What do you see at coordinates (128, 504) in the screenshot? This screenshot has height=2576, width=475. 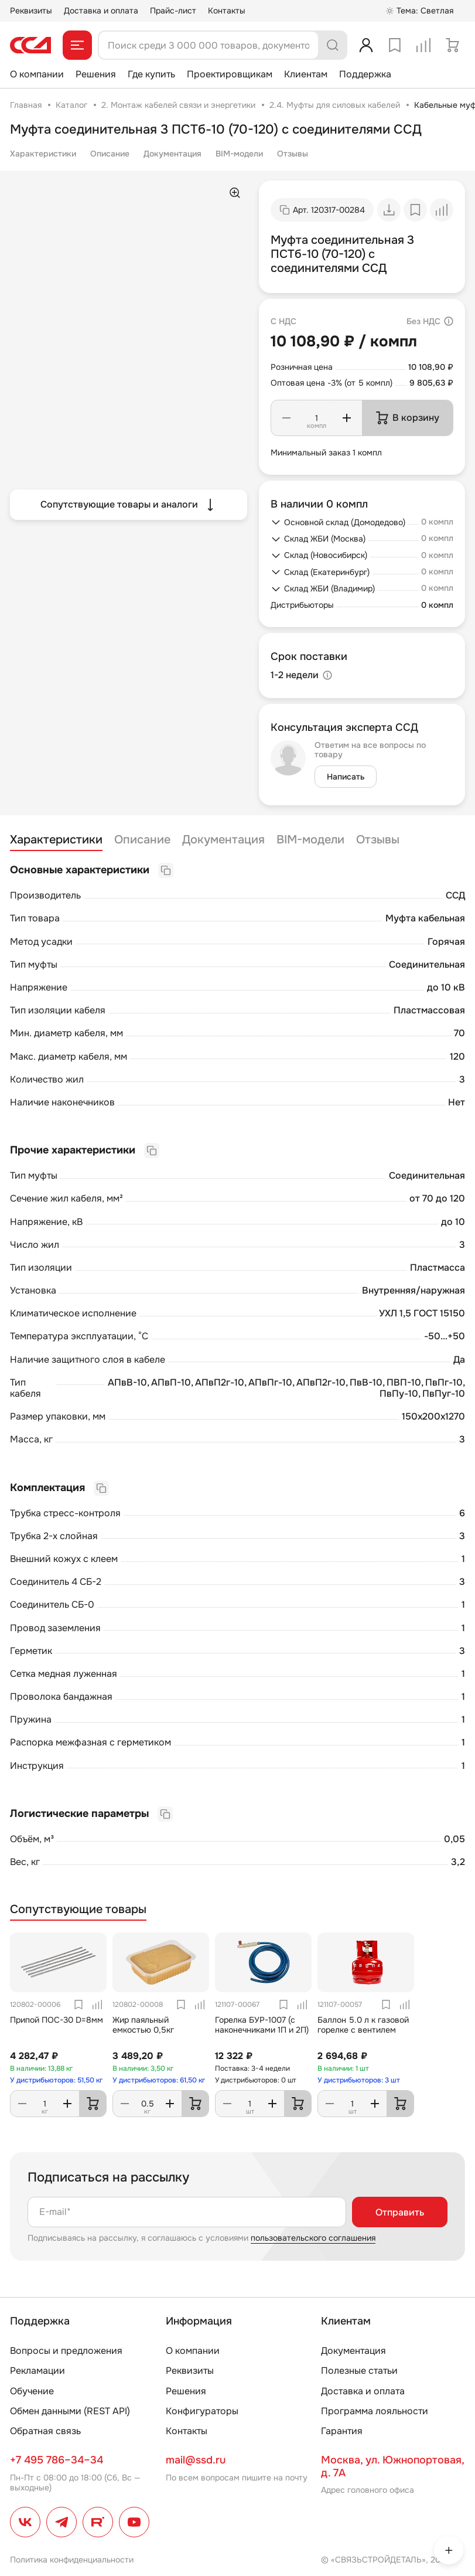 I see `Сопутствующие товары и аналоги` at bounding box center [128, 504].